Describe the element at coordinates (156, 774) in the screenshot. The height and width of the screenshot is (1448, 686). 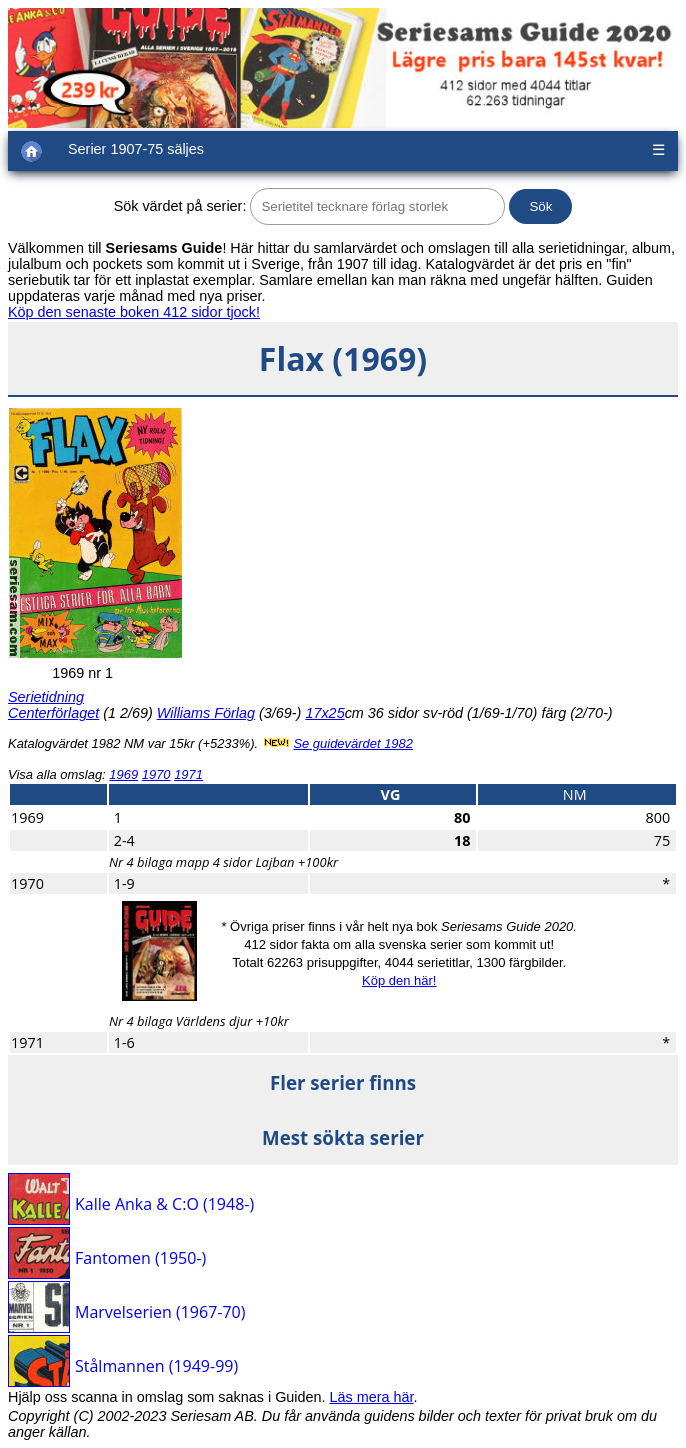
I see `1970` at that location.